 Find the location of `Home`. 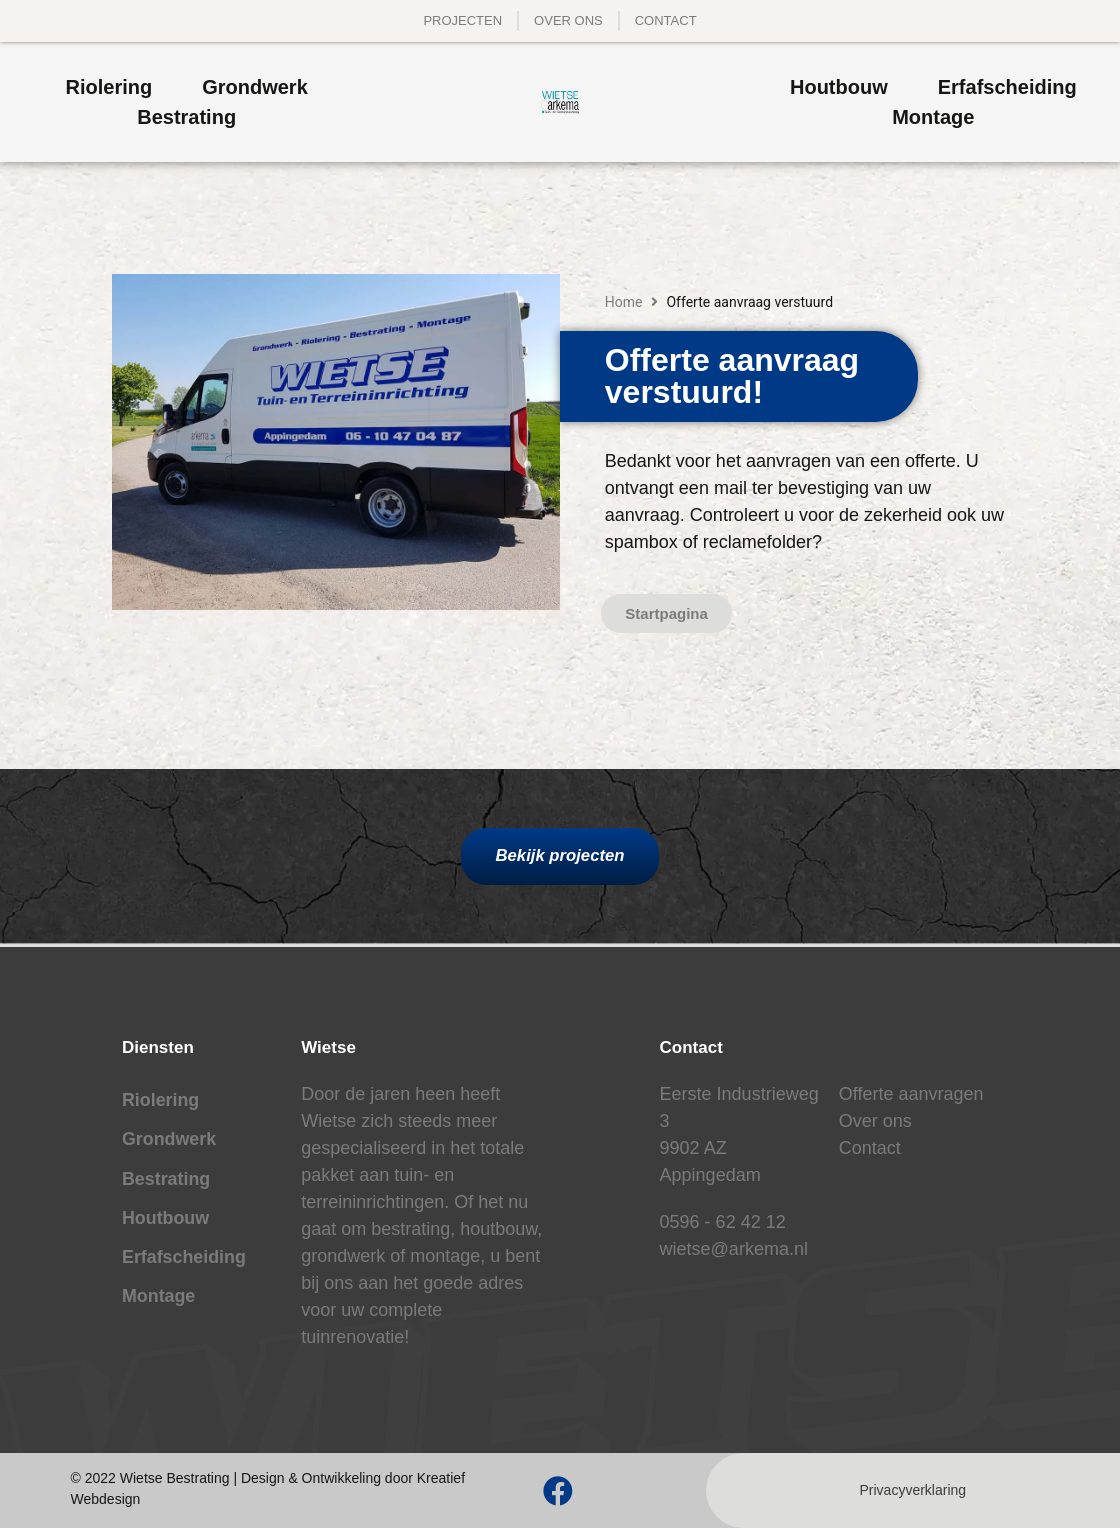

Home is located at coordinates (624, 302).